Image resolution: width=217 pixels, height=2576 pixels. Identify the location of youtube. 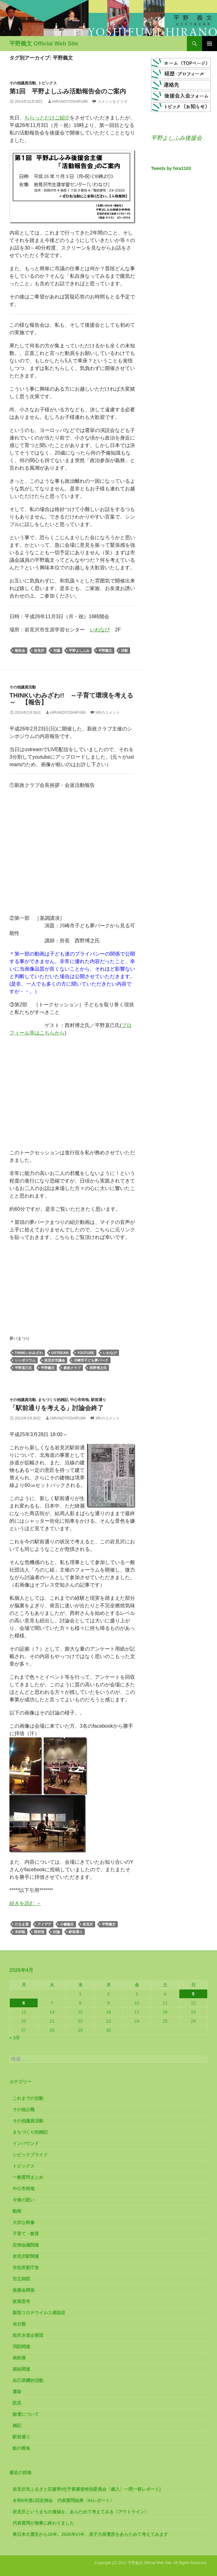
(85, 1353).